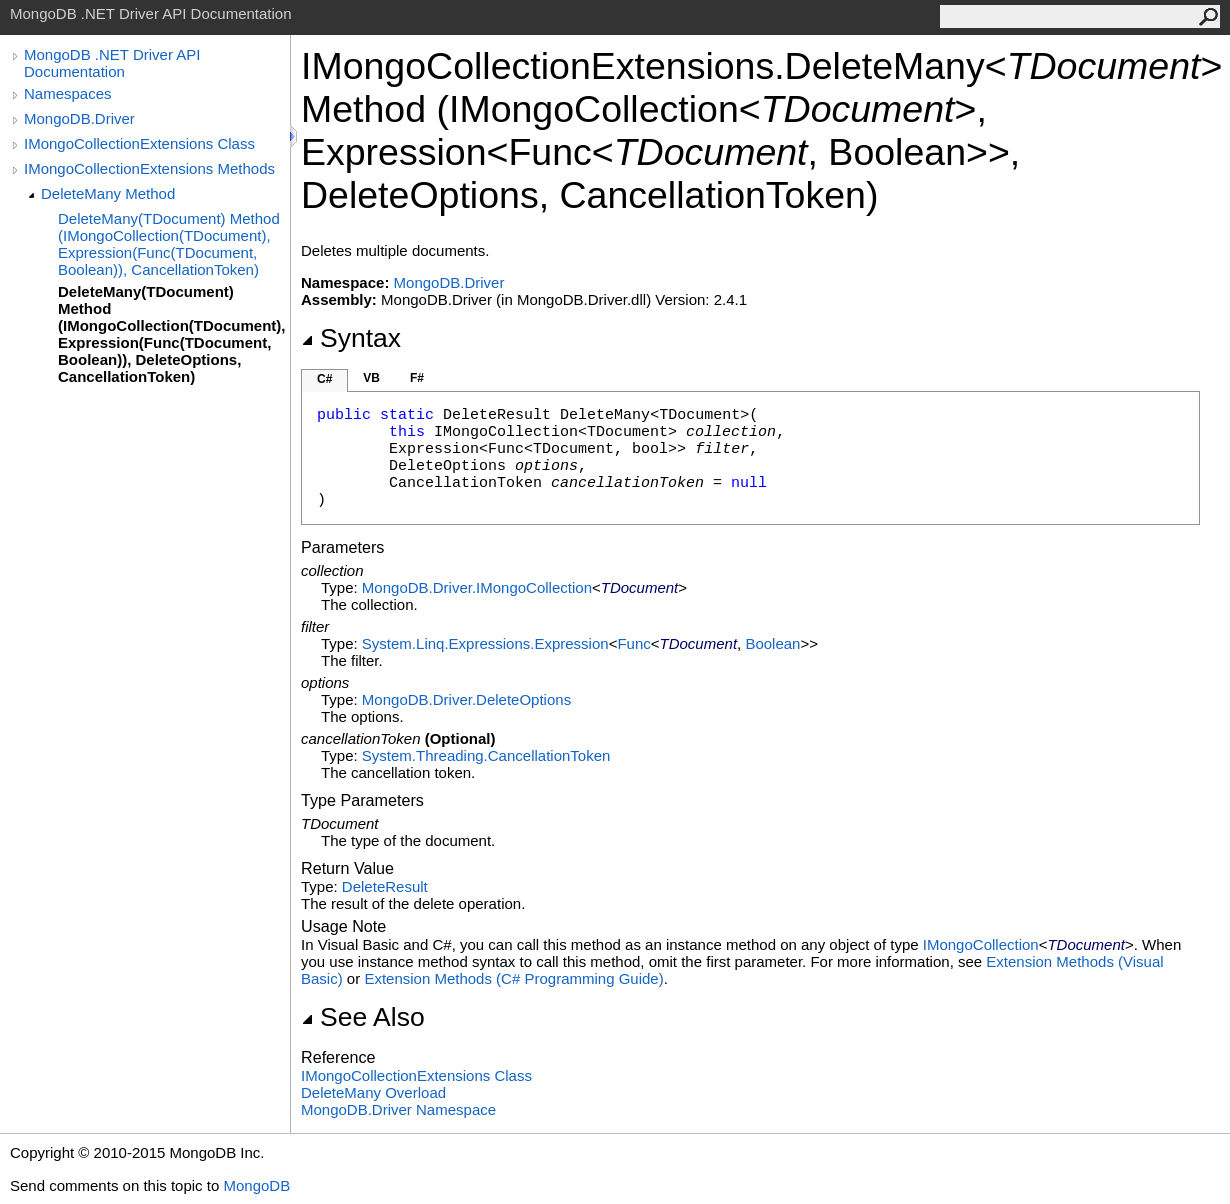 This screenshot has height=1204, width=1230. Describe the element at coordinates (981, 944) in the screenshot. I see `IMongoCollection` at that location.